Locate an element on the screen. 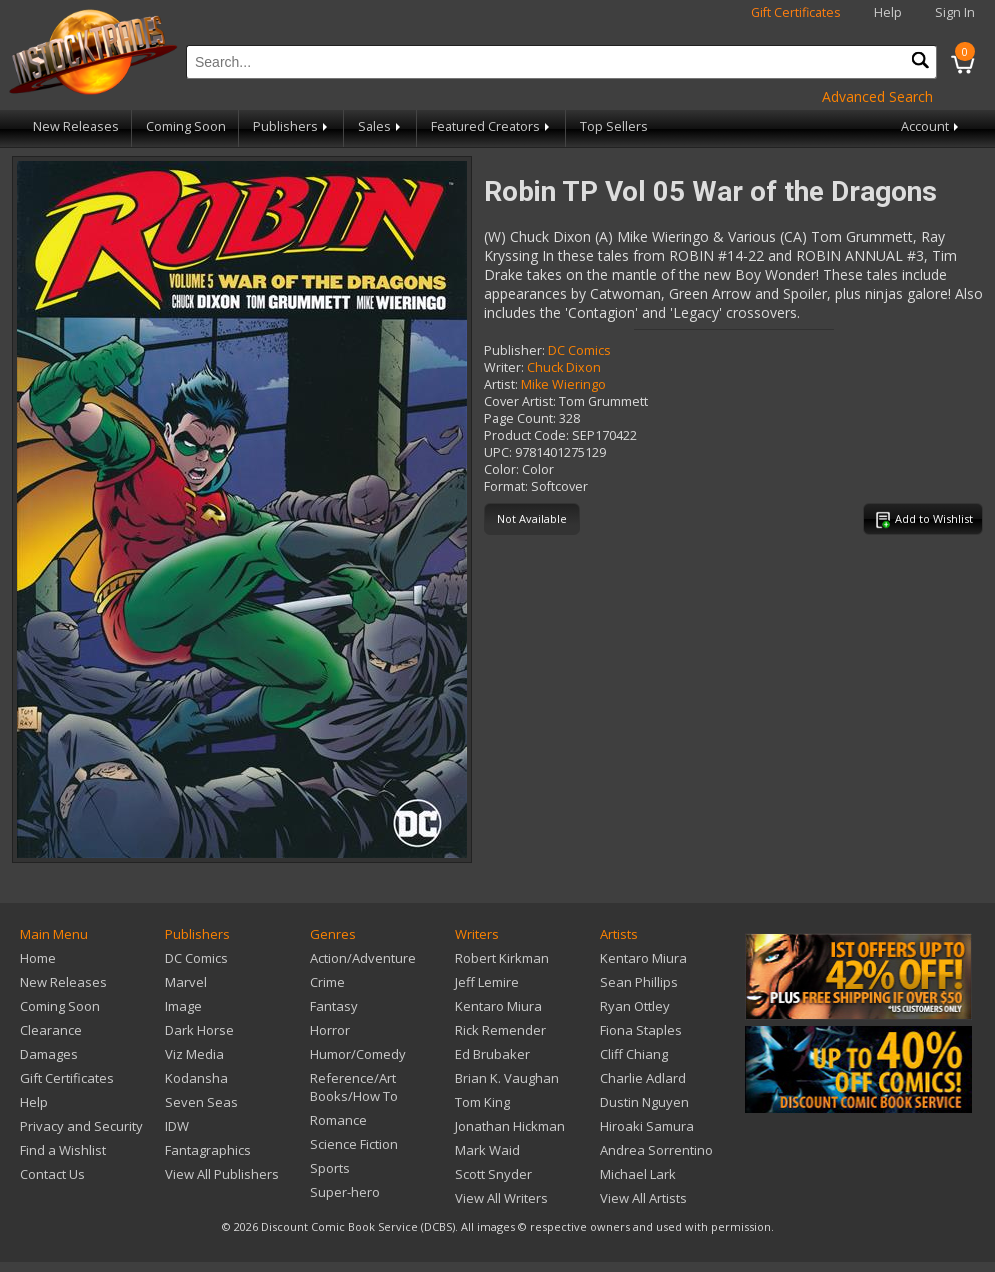  Kodansha is located at coordinates (196, 1078).